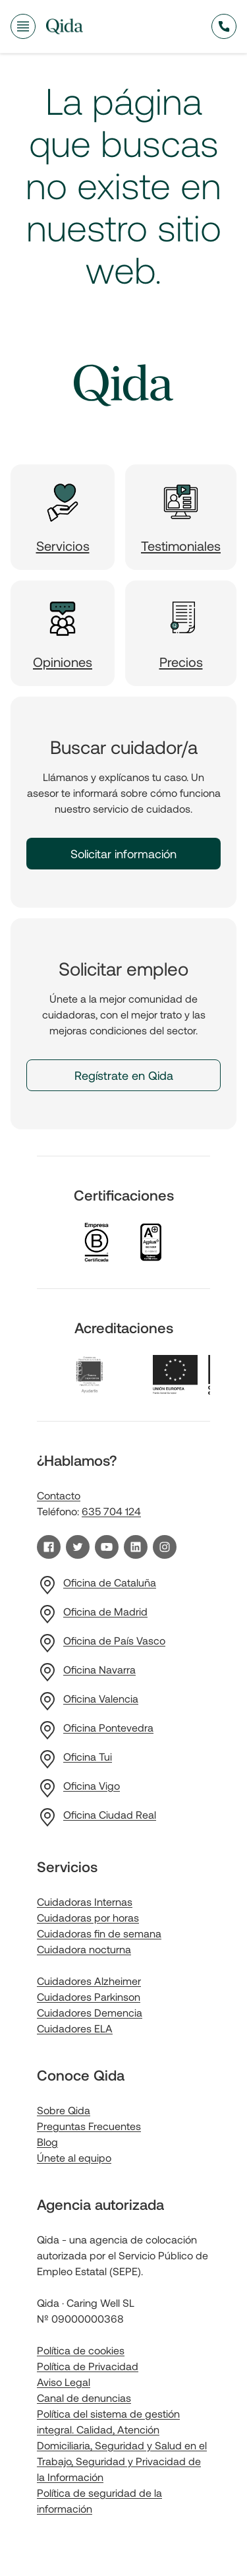  Describe the element at coordinates (89, 2126) in the screenshot. I see `Preguntas Frecuentes` at that location.